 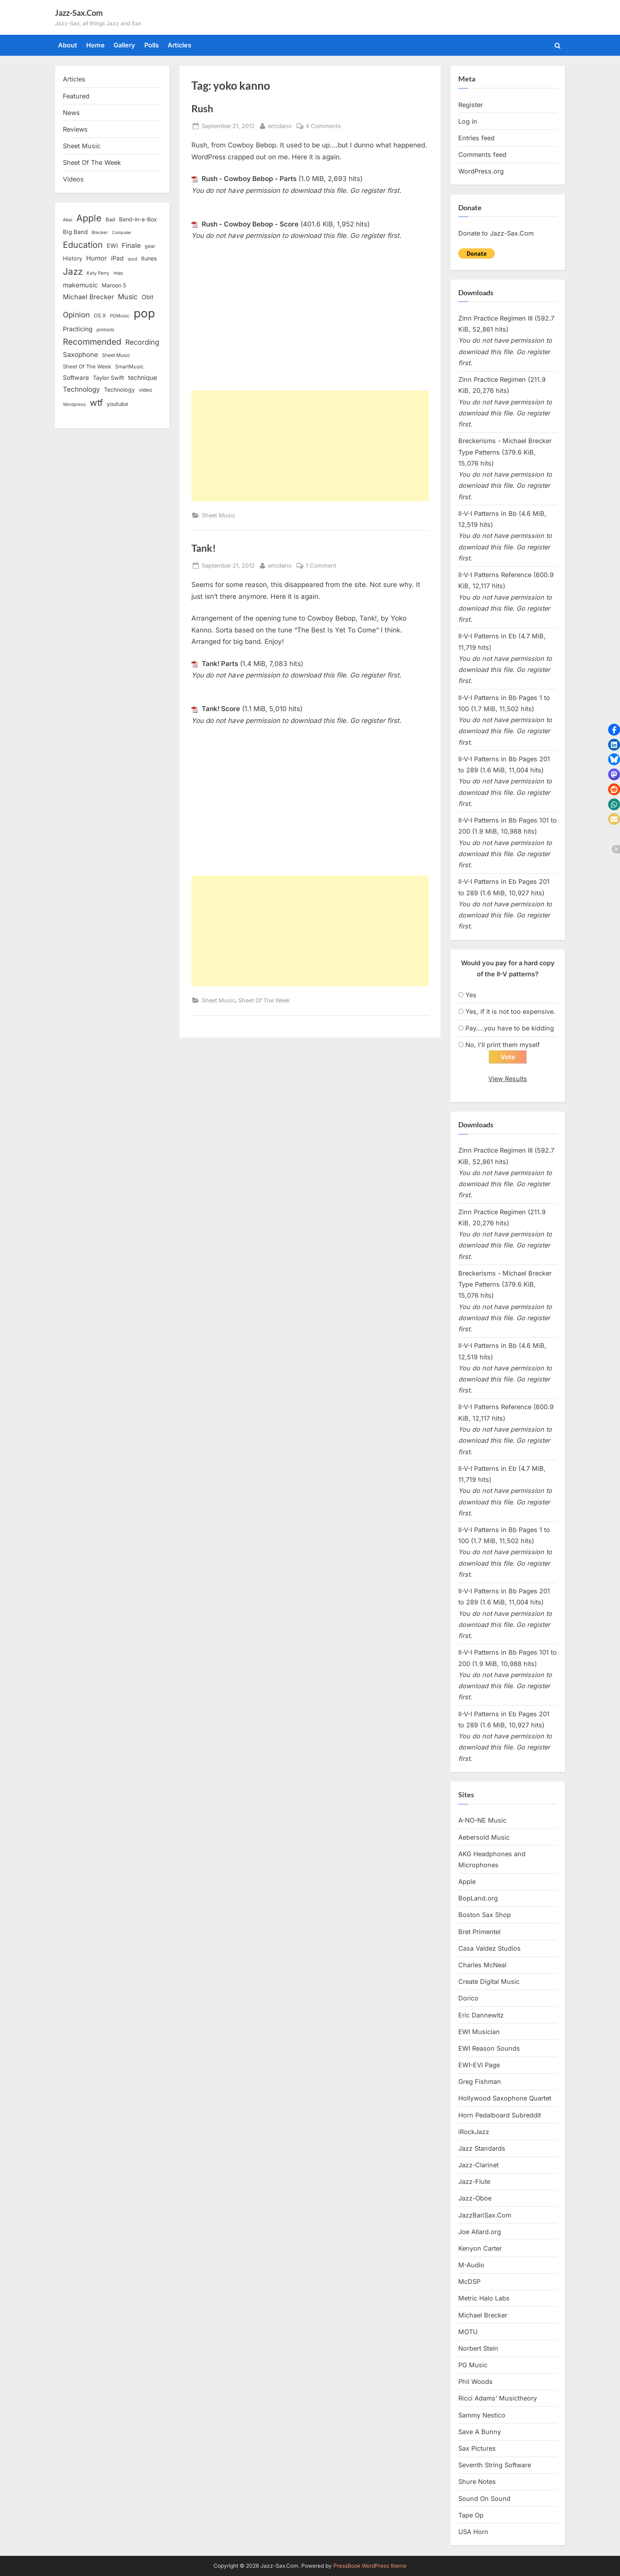 What do you see at coordinates (482, 155) in the screenshot?
I see `Comments feed` at bounding box center [482, 155].